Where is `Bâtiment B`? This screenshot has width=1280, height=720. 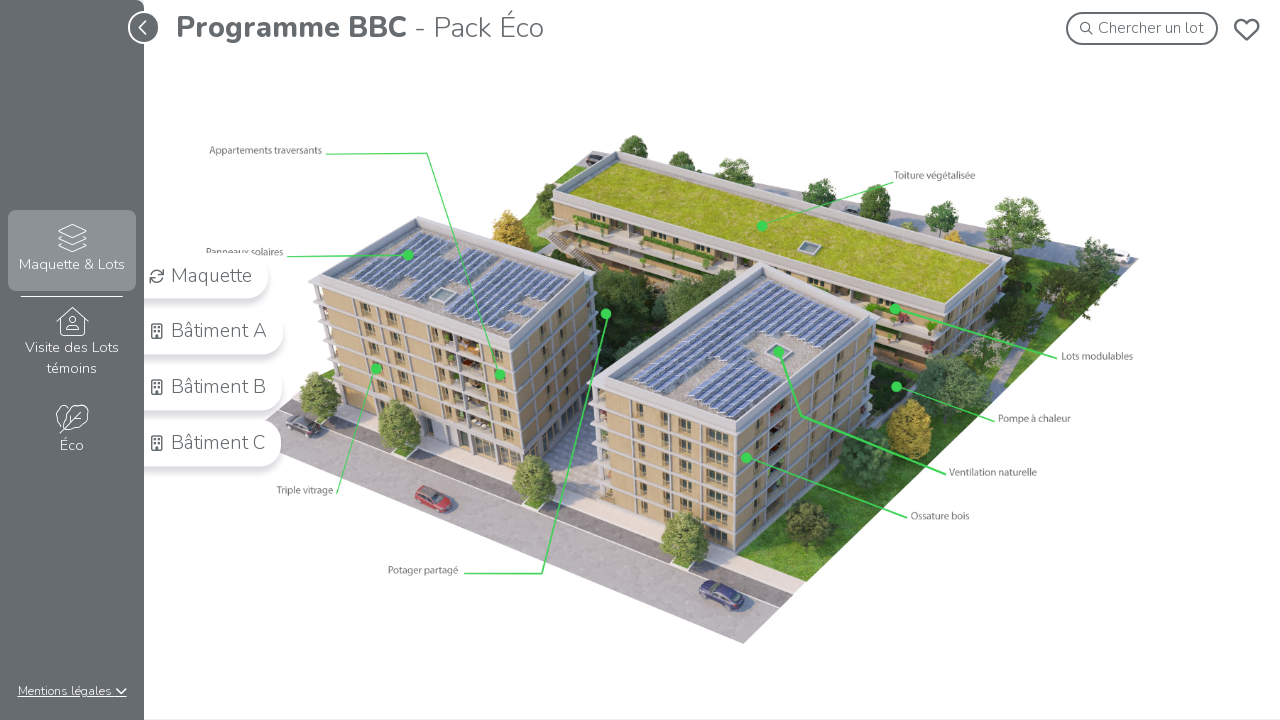
Bâtiment B is located at coordinates (207, 387).